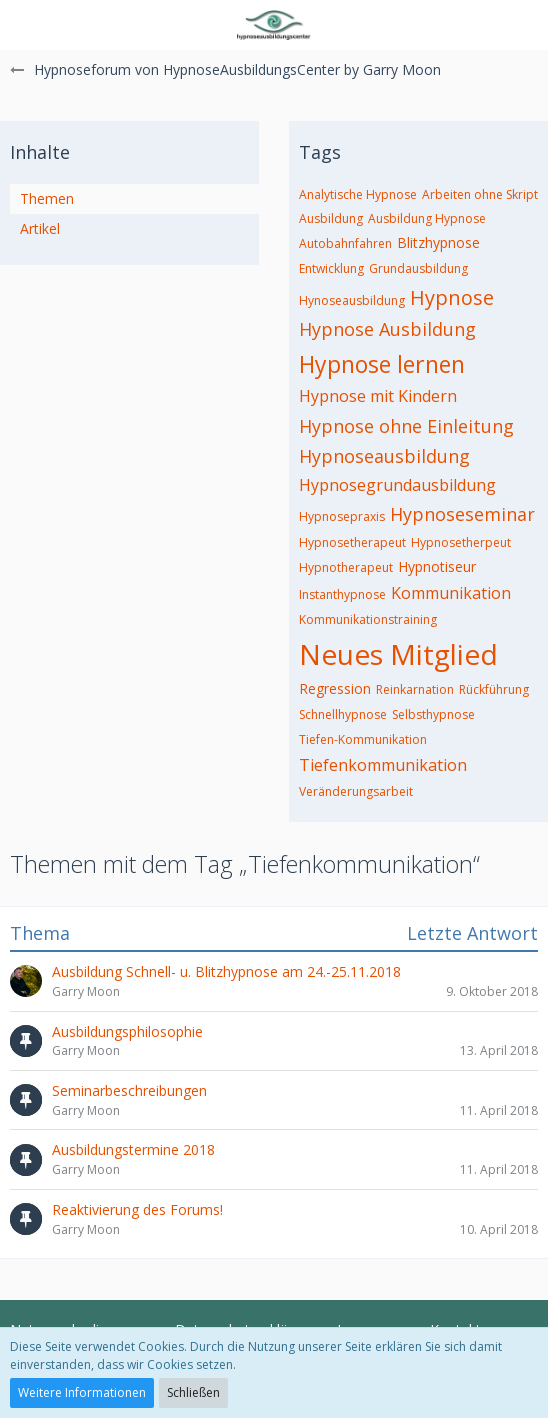 This screenshot has height=1418, width=548. What do you see at coordinates (452, 297) in the screenshot?
I see `Hypnose` at bounding box center [452, 297].